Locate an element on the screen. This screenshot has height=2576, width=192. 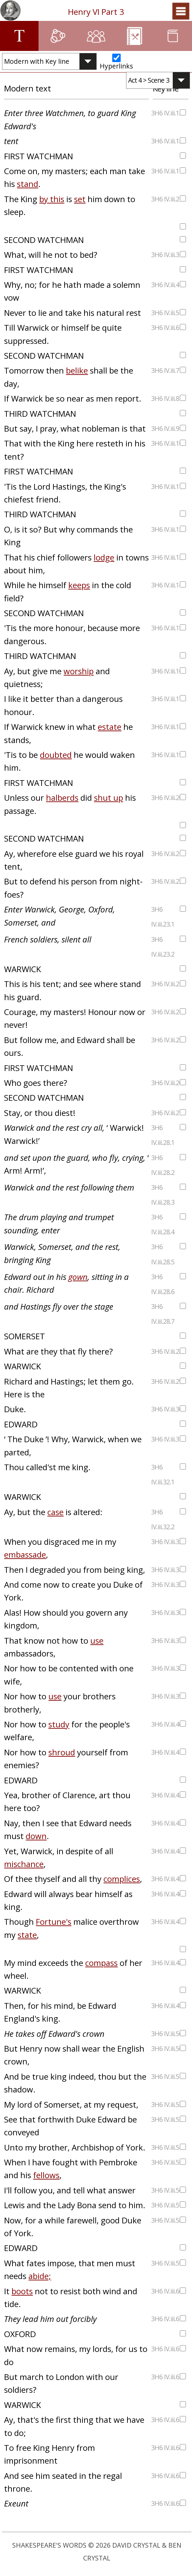
halberds is located at coordinates (62, 797).